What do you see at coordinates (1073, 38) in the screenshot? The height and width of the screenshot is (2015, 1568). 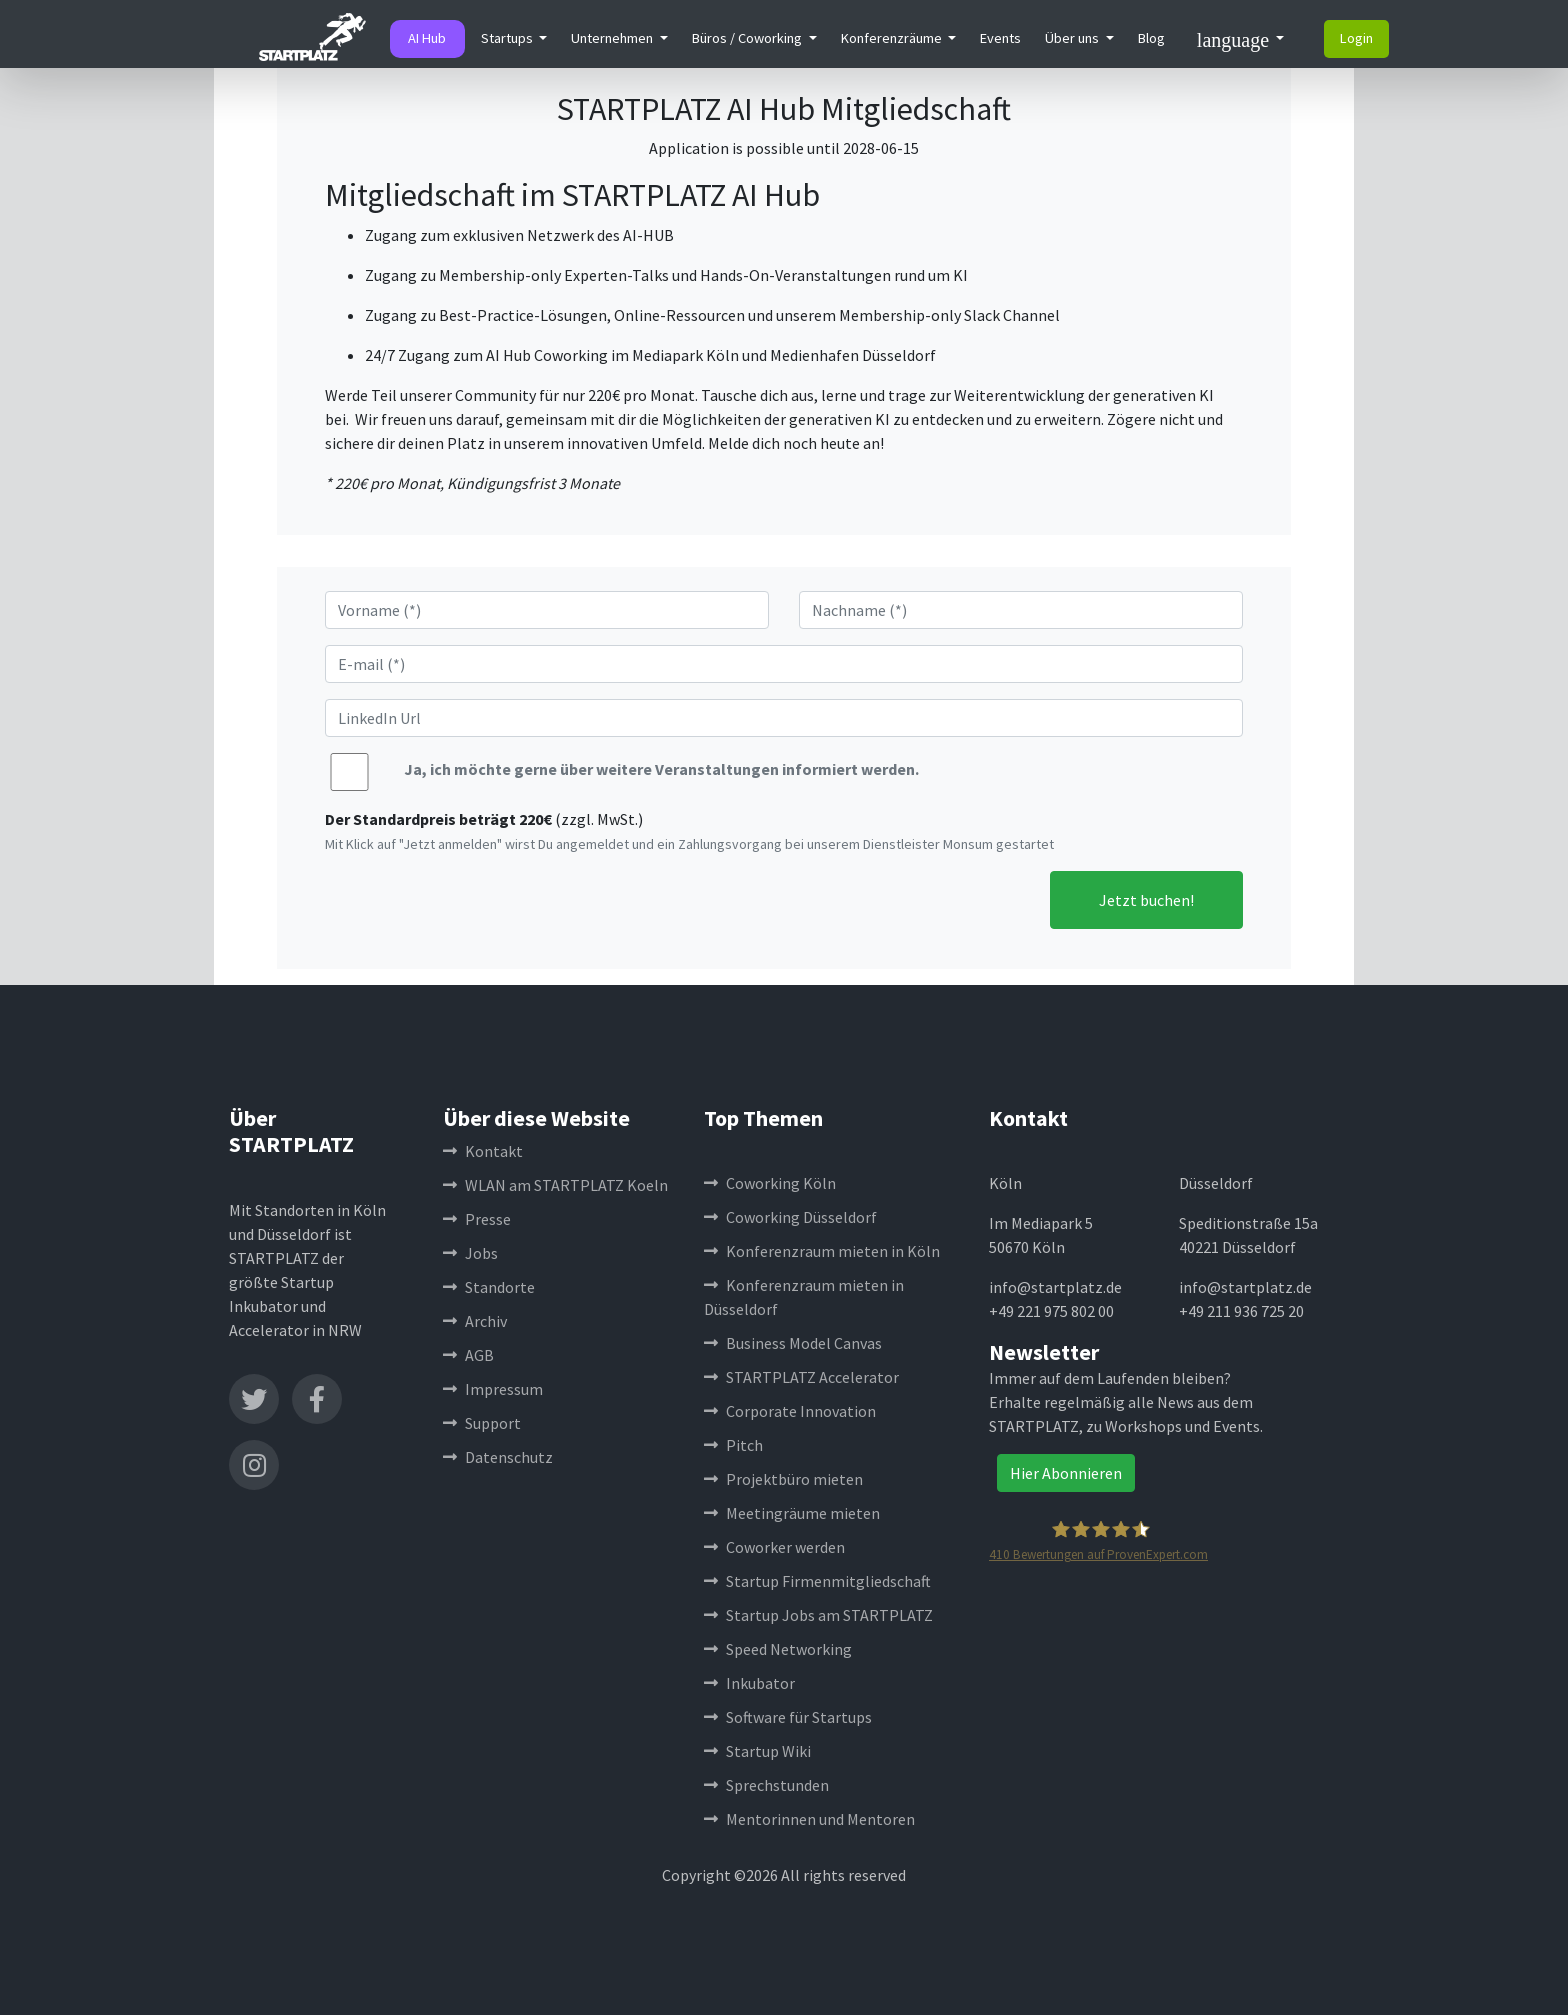 I see `Über uns` at bounding box center [1073, 38].